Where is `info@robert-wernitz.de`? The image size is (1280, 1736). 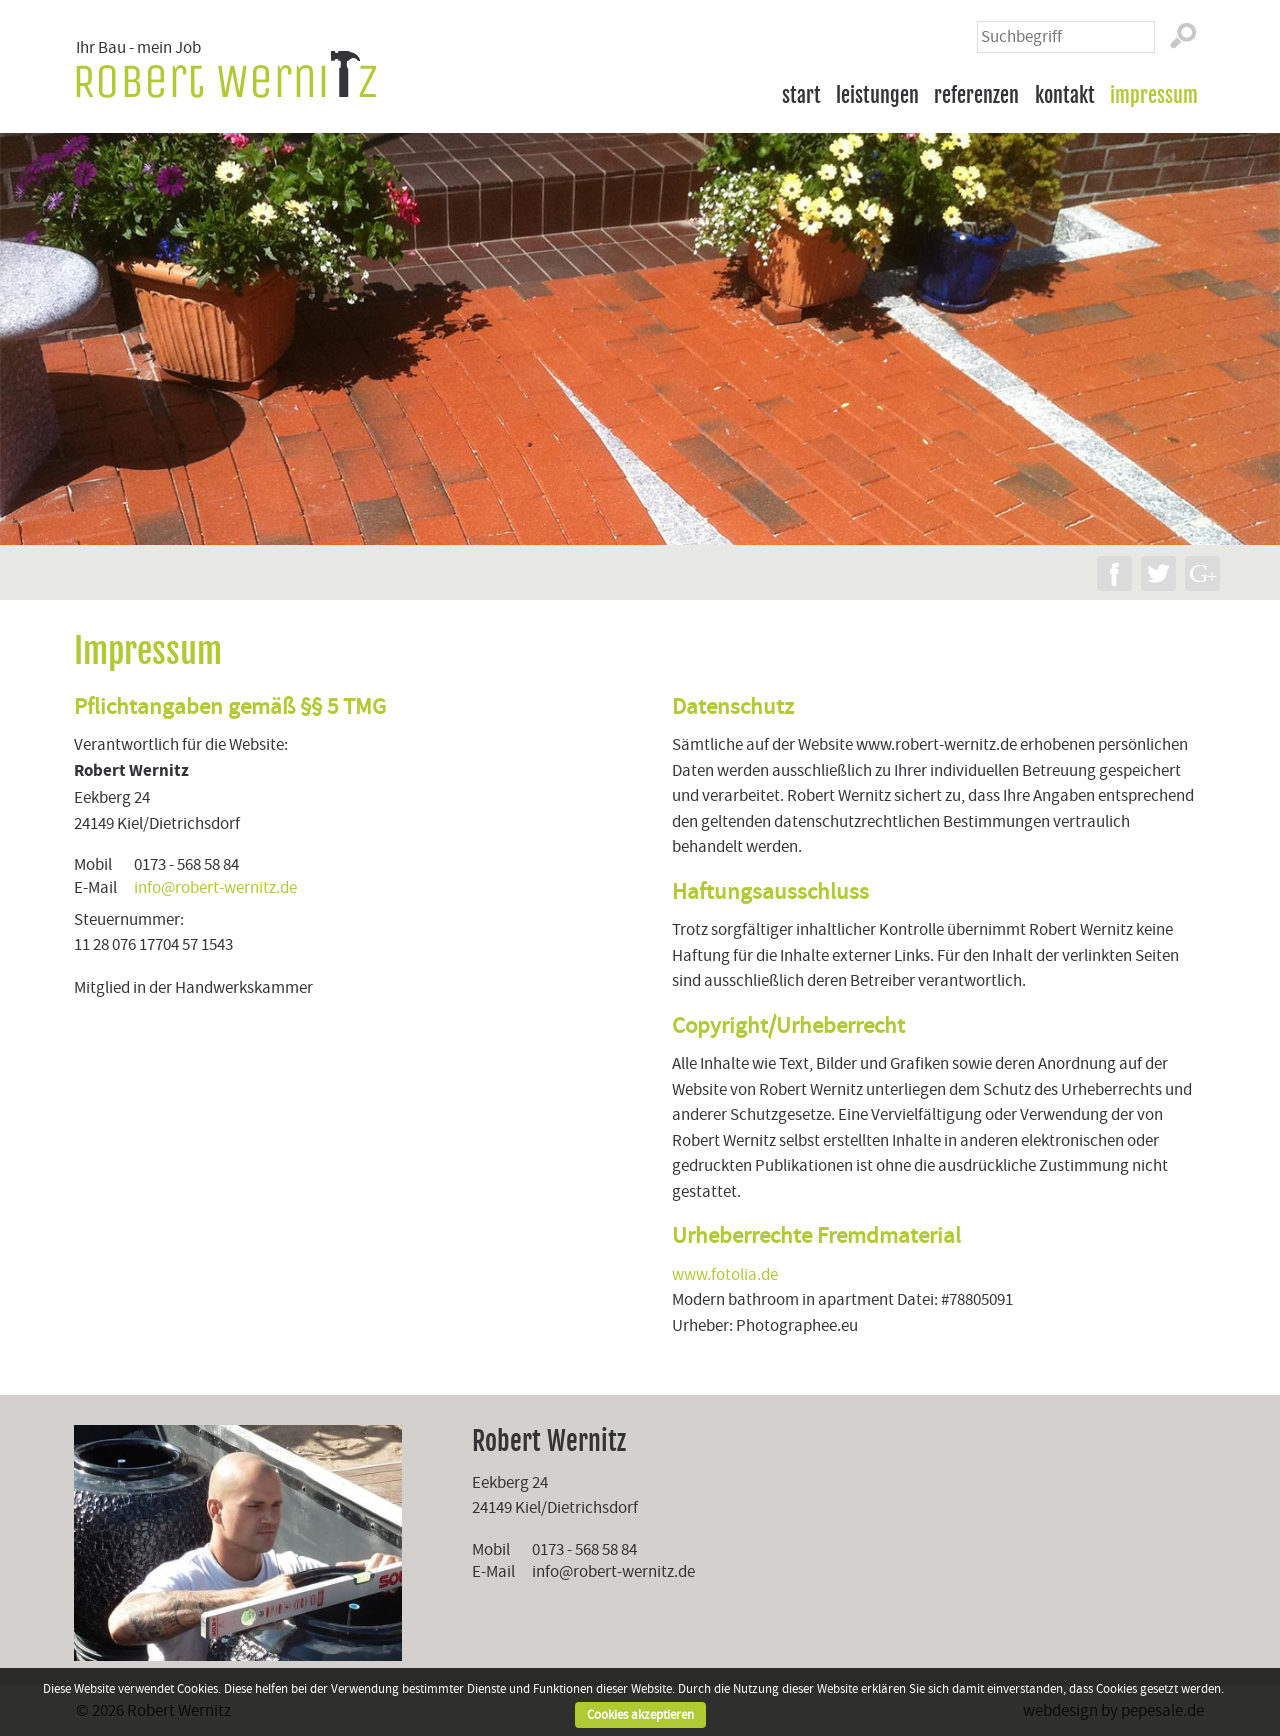 info@robert-wernitz.de is located at coordinates (215, 887).